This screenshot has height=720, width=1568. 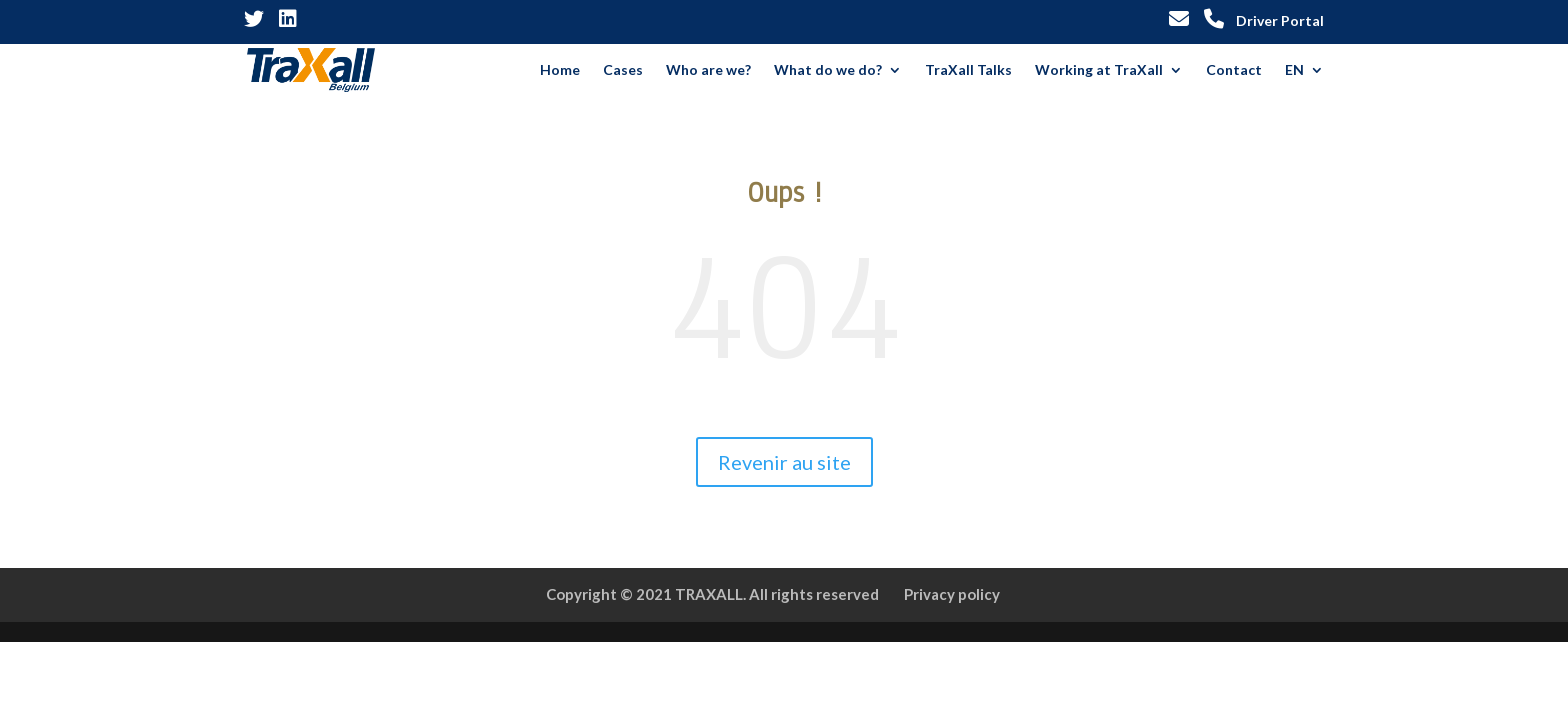 What do you see at coordinates (784, 462) in the screenshot?
I see `Revenir au site` at bounding box center [784, 462].